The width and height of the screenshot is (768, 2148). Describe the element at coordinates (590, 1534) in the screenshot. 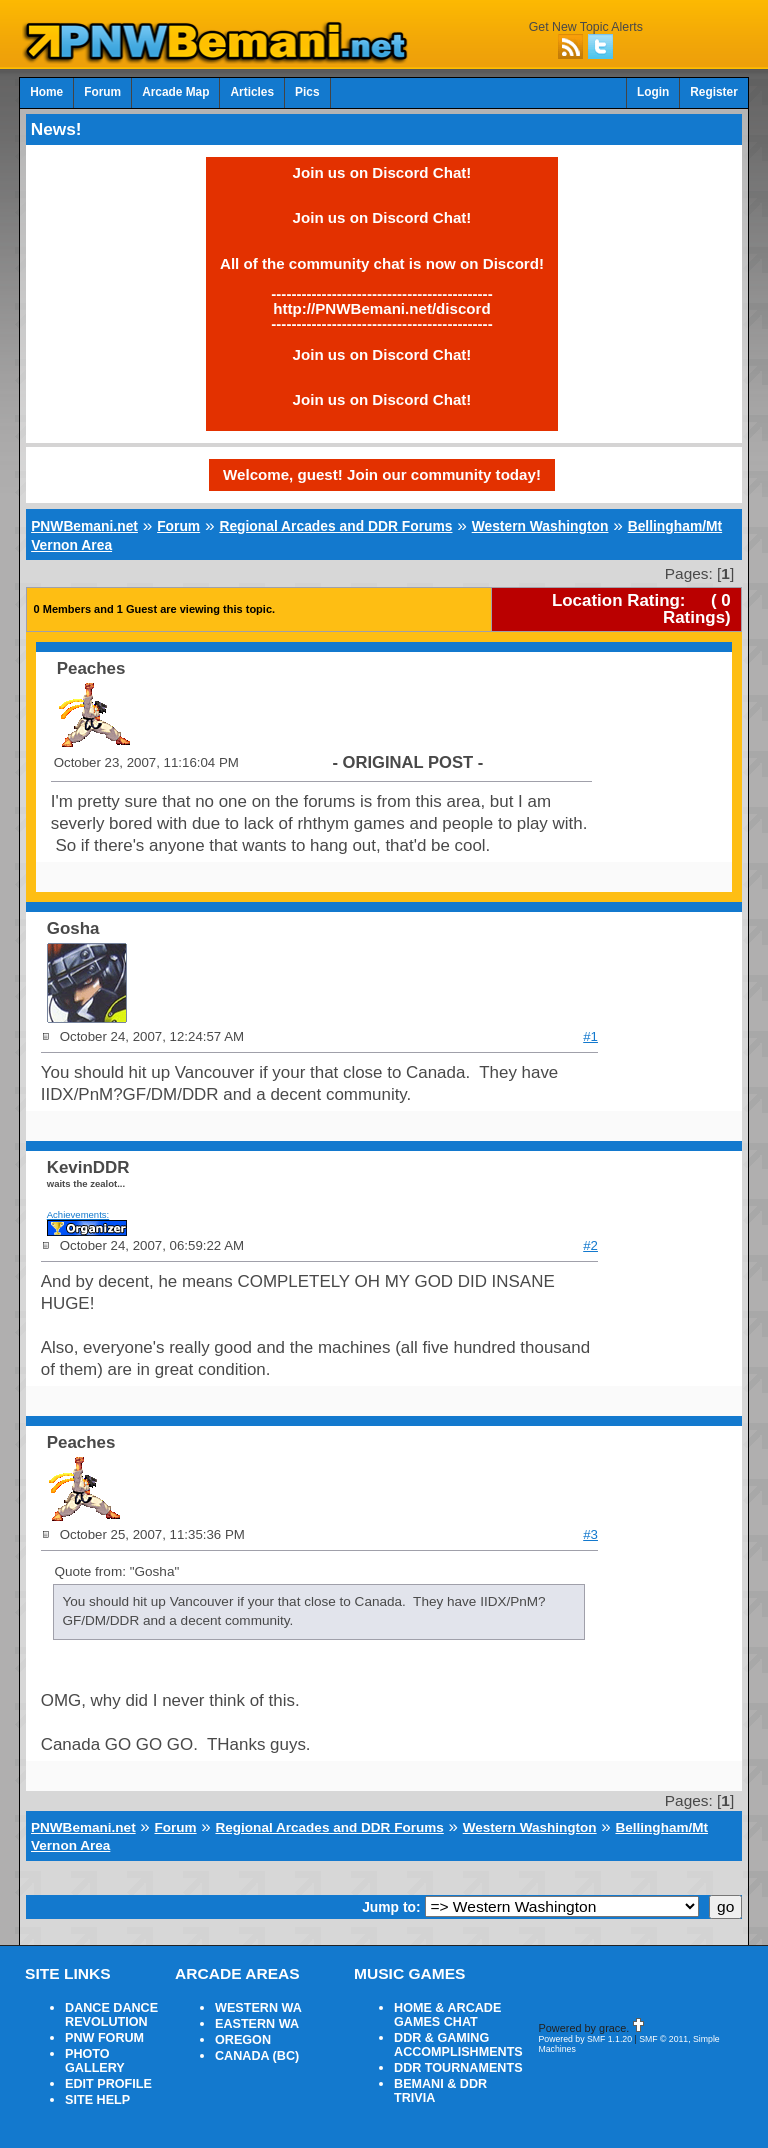

I see `#3` at that location.